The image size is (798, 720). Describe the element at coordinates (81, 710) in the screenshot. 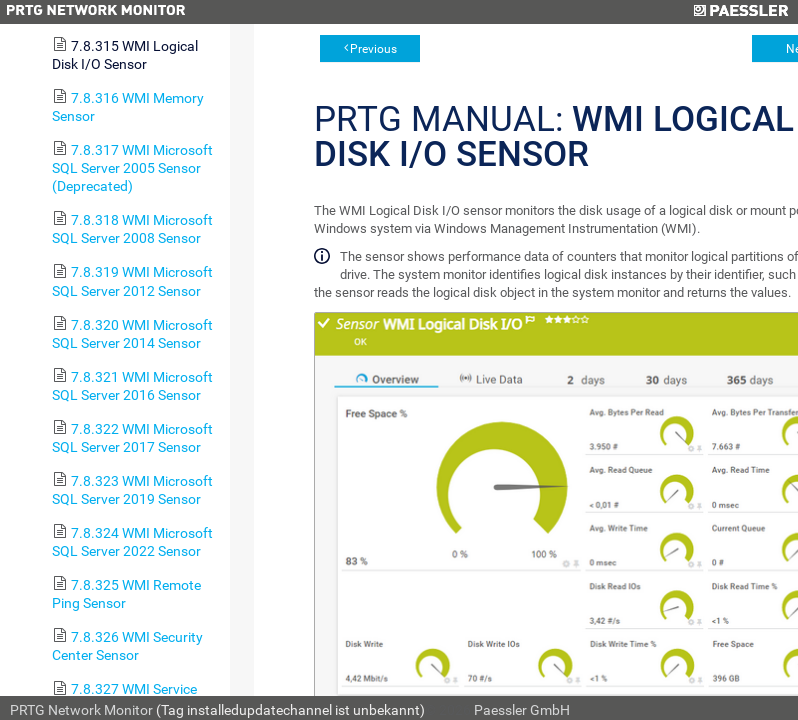

I see `PRTG Network Monitor` at that location.